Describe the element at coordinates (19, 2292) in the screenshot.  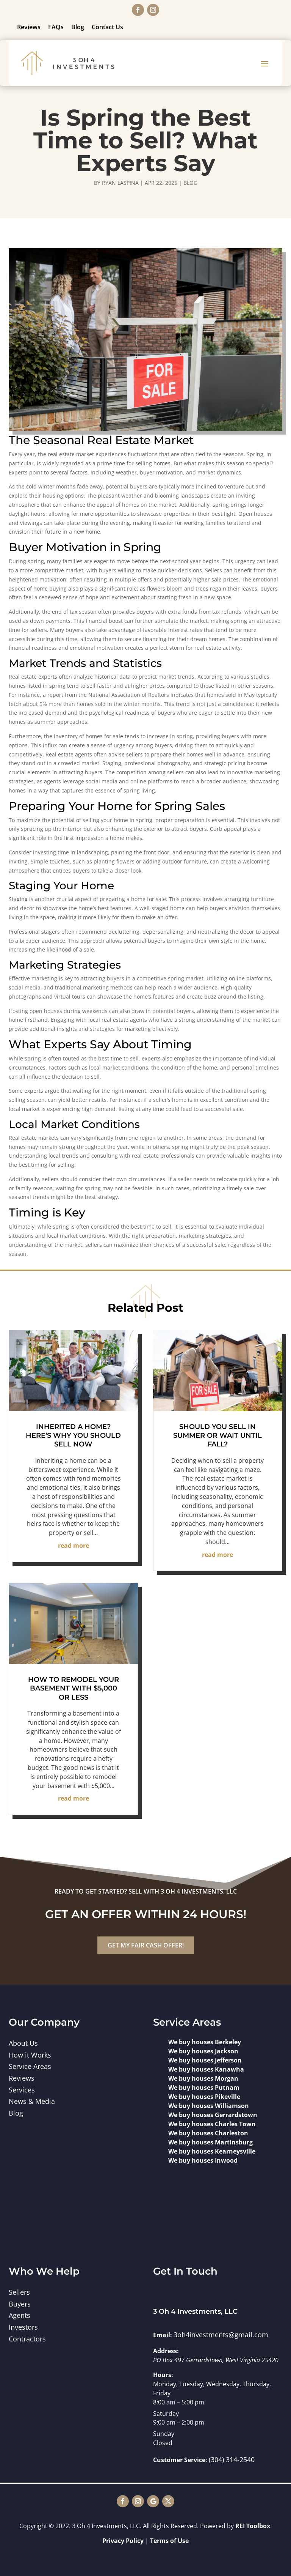
I see `Sellers` at that location.